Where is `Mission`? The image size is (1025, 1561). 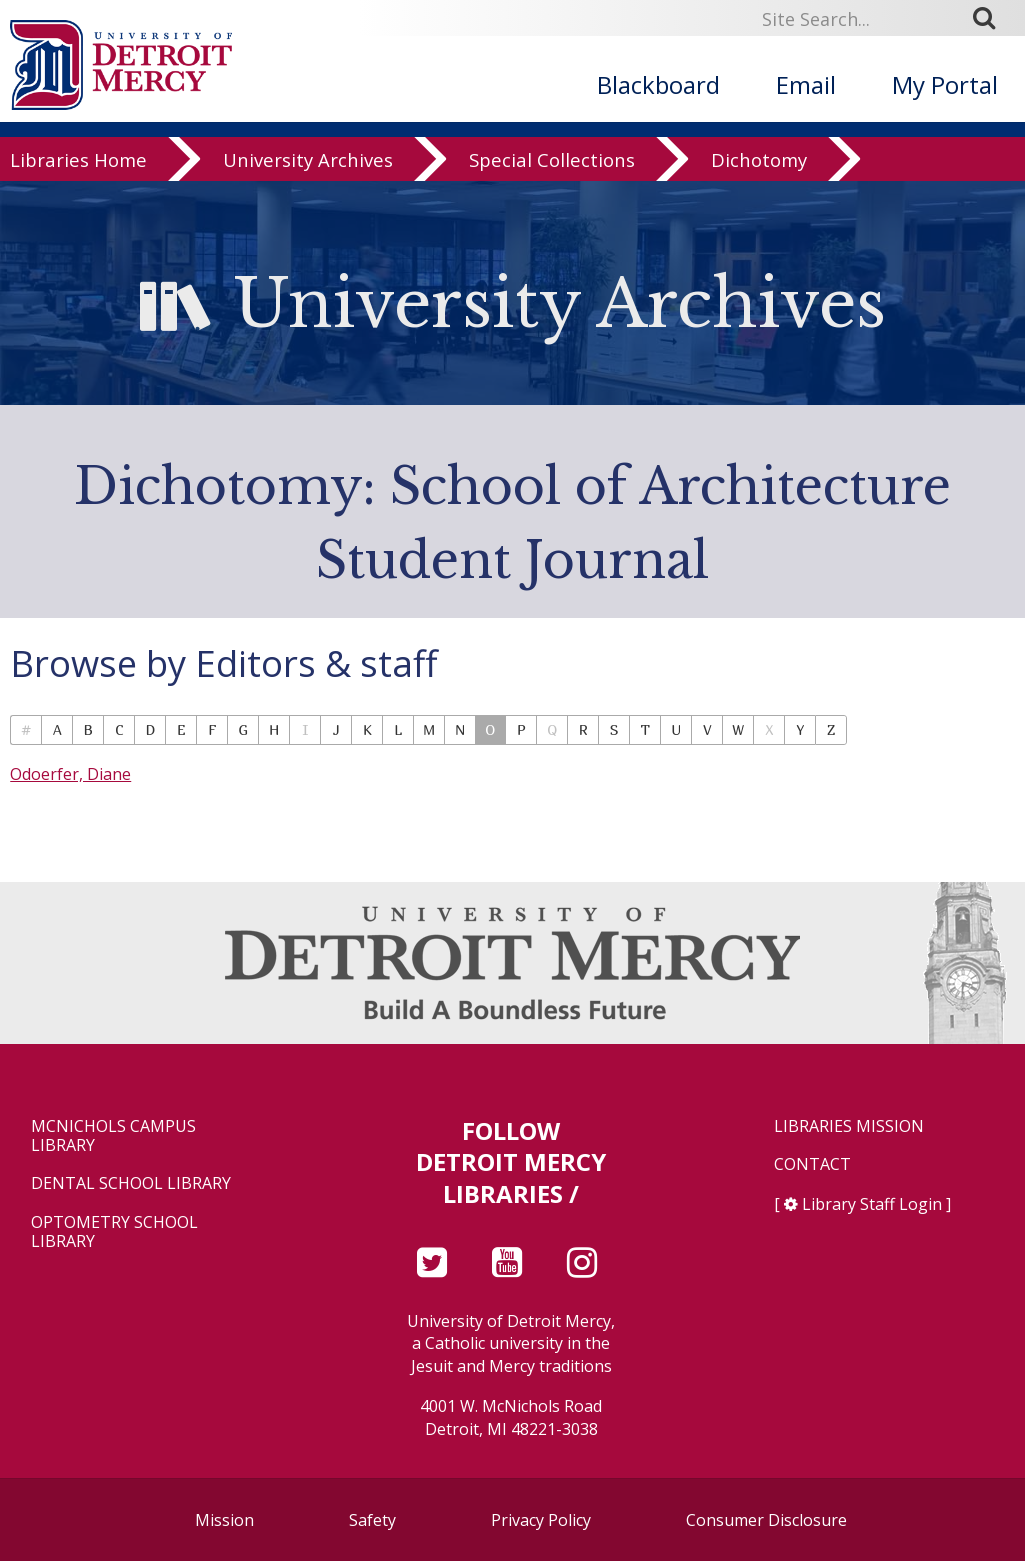 Mission is located at coordinates (224, 1520).